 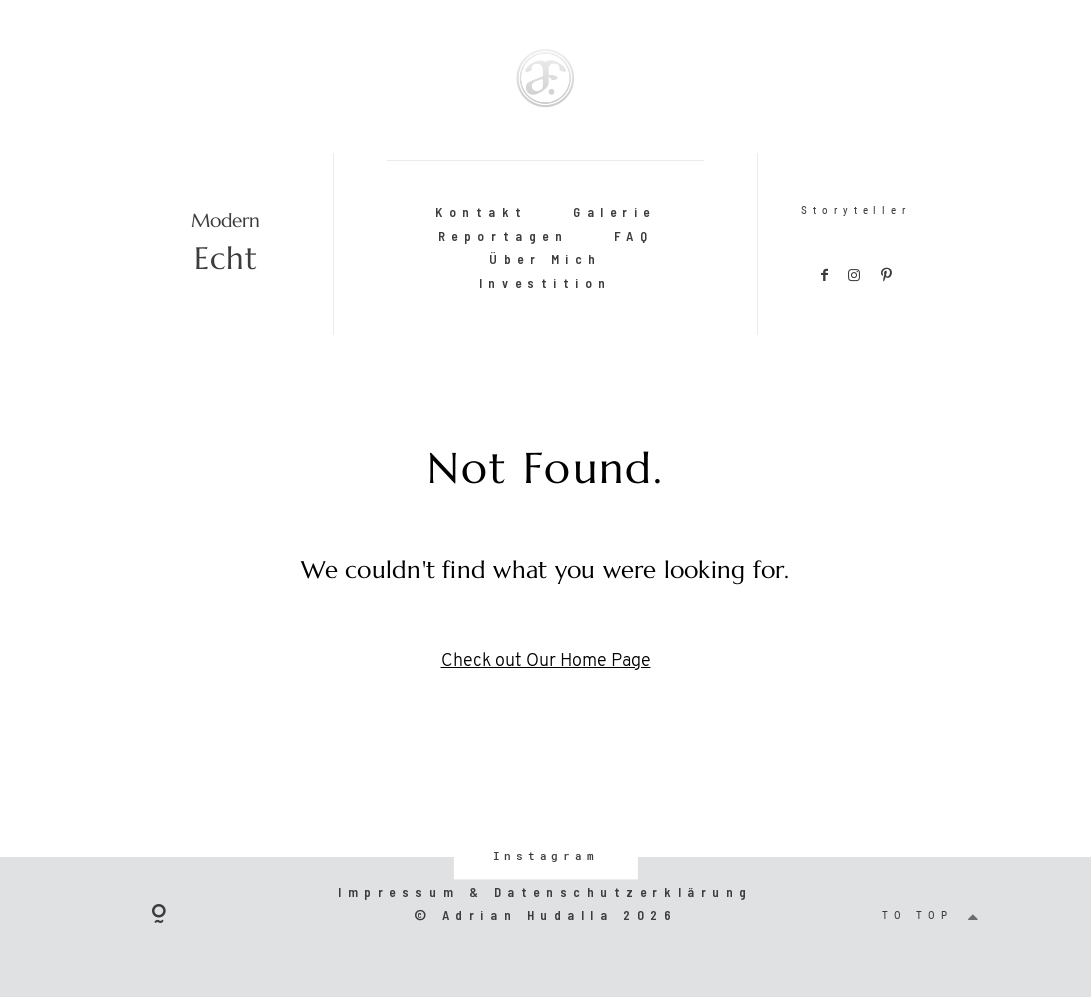 I want to click on Über Mich, so click(x=545, y=259).